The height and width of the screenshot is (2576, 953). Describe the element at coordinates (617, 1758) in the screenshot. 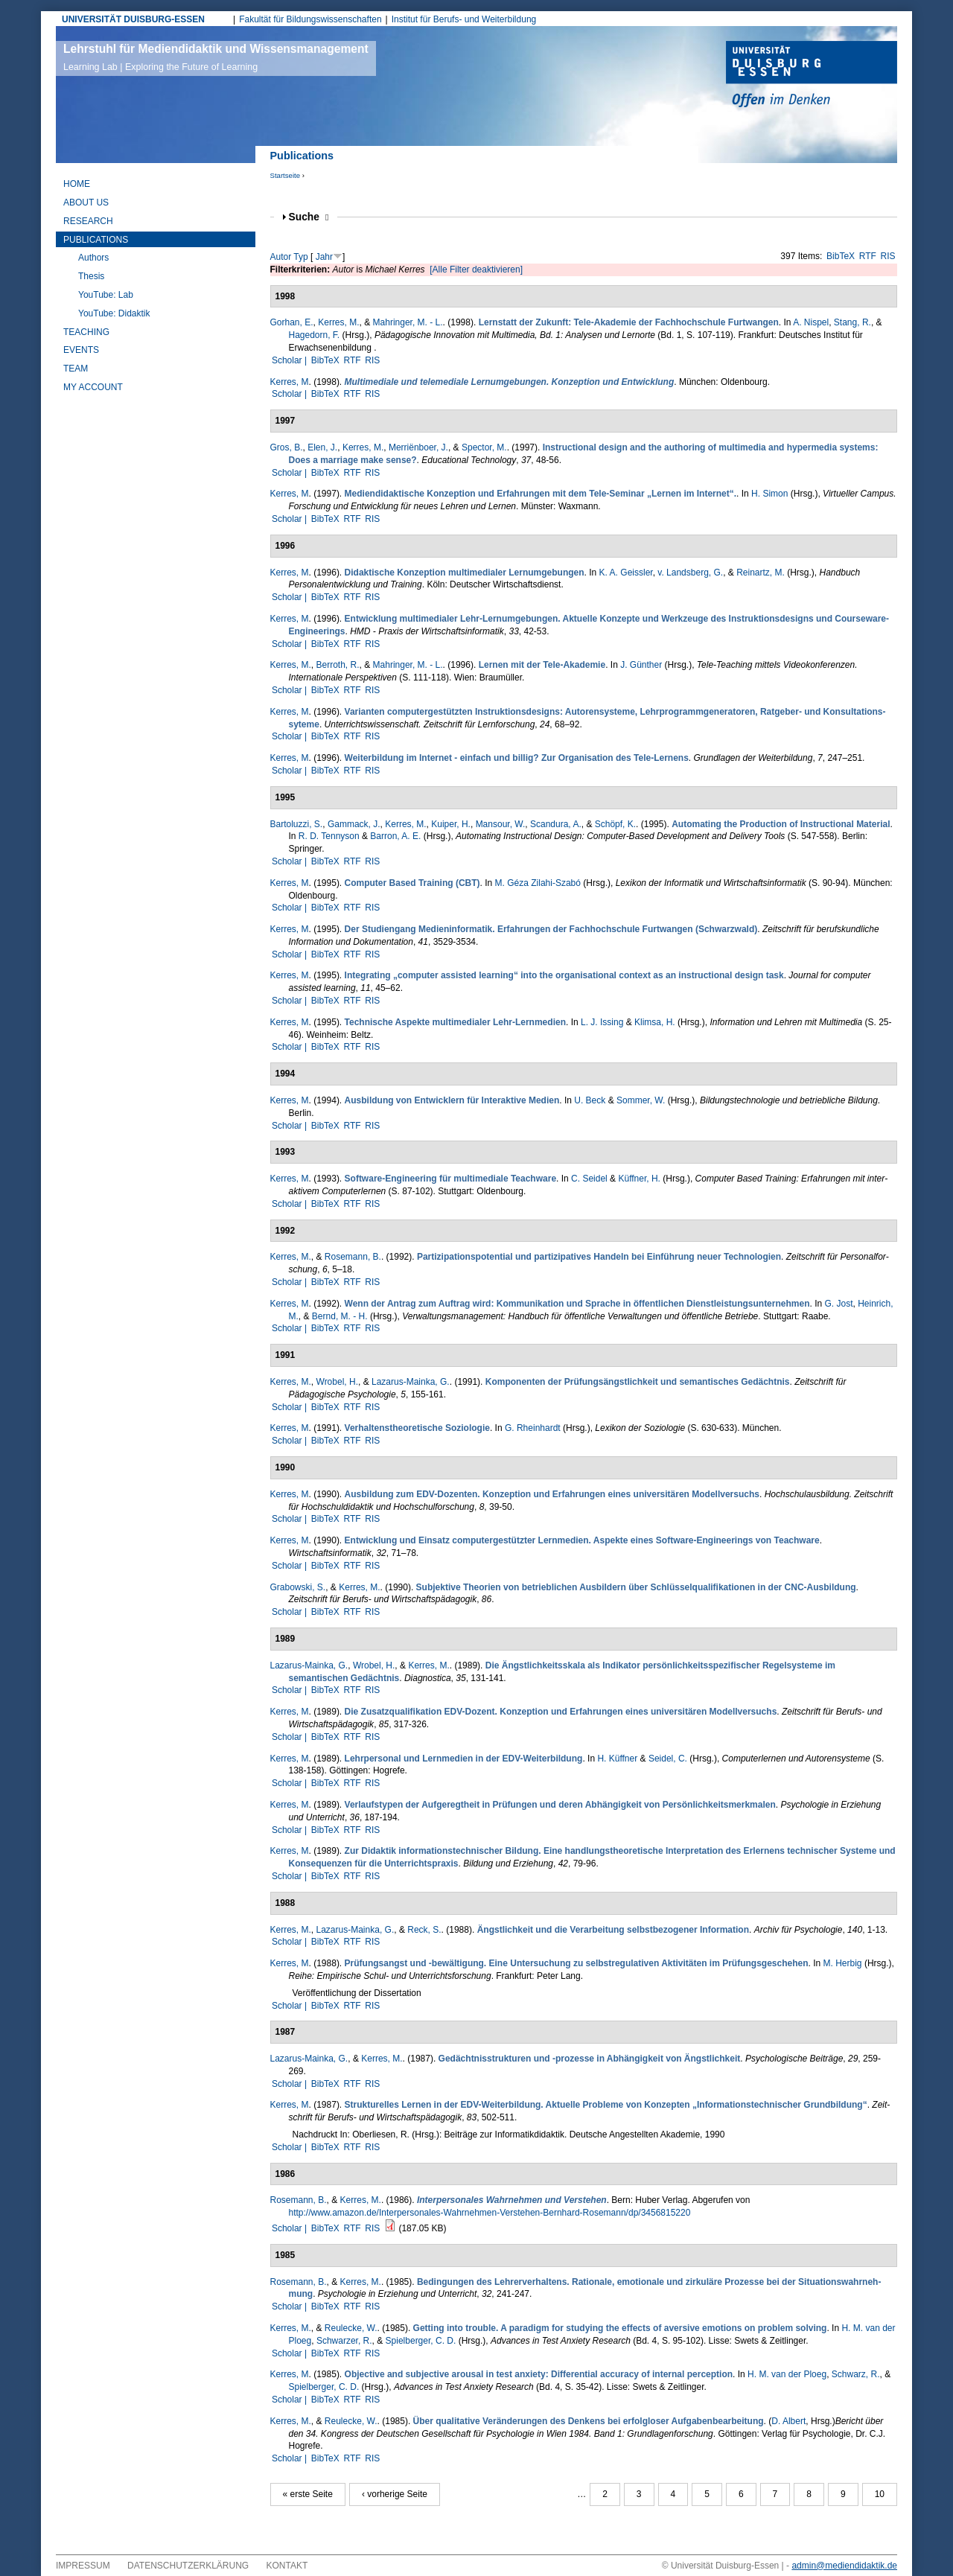

I see `H. Küffner` at that location.